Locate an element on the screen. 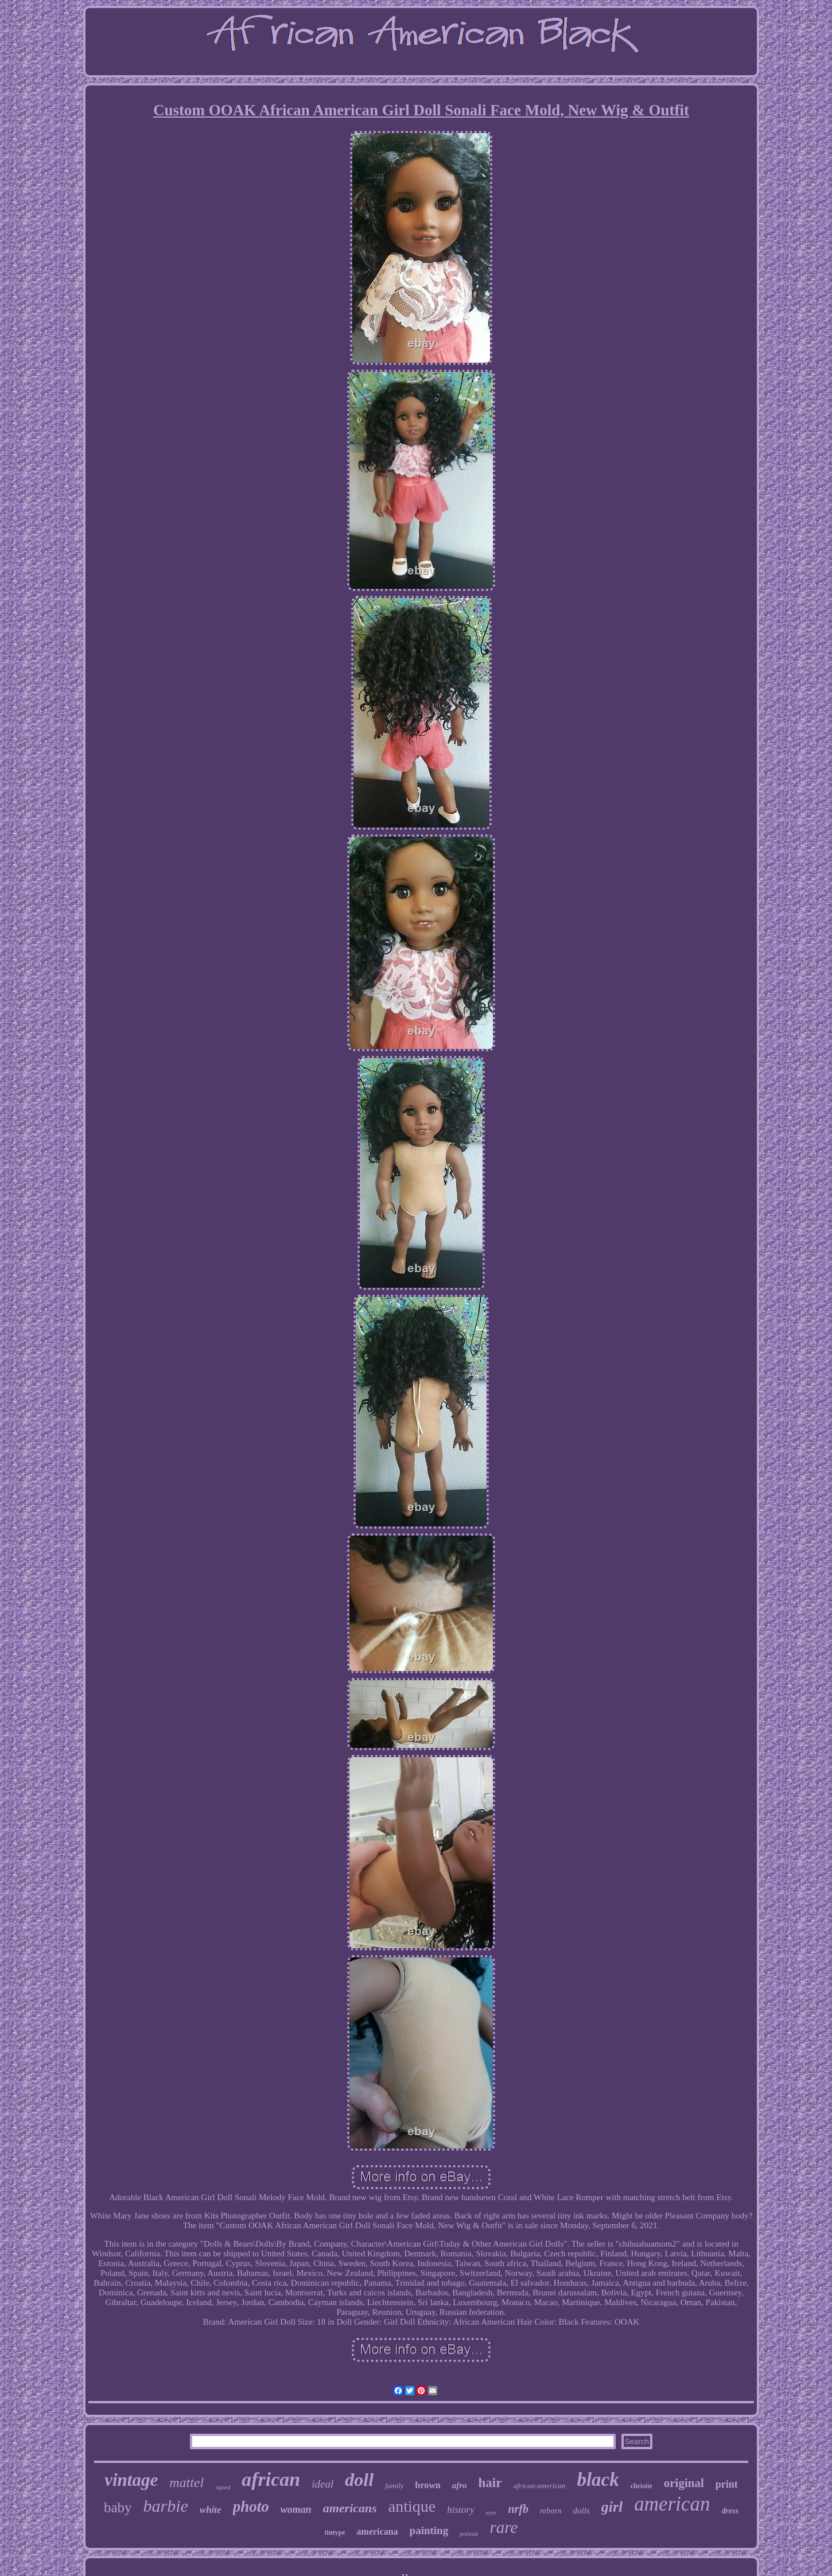 This screenshot has width=832, height=2576. eyes is located at coordinates (490, 2512).